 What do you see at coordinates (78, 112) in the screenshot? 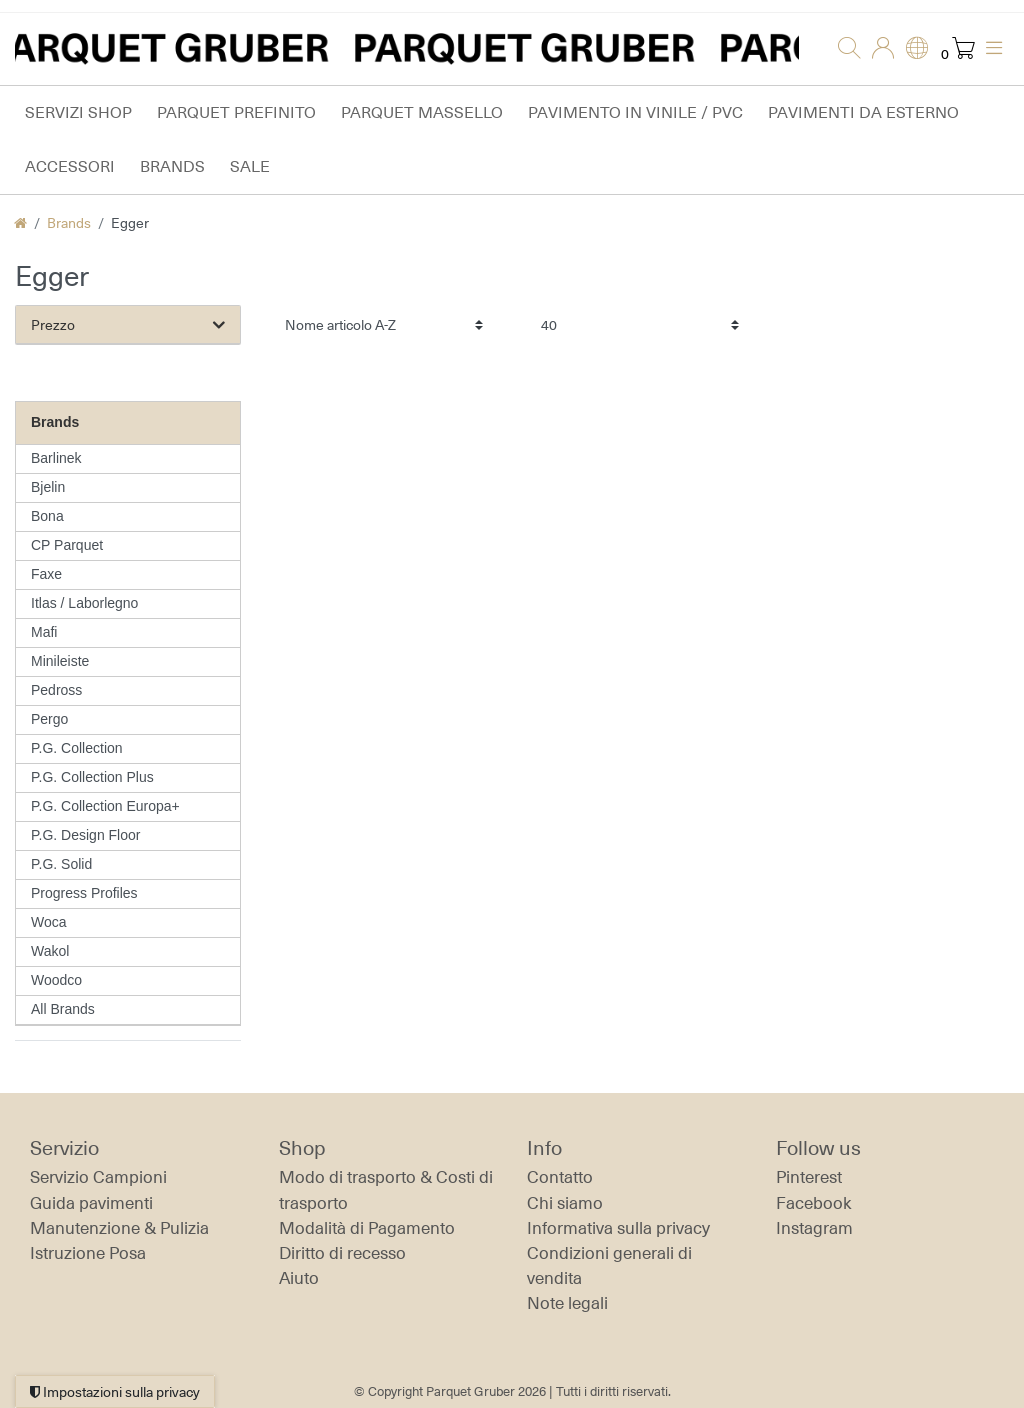
I see `Servizi Shop` at bounding box center [78, 112].